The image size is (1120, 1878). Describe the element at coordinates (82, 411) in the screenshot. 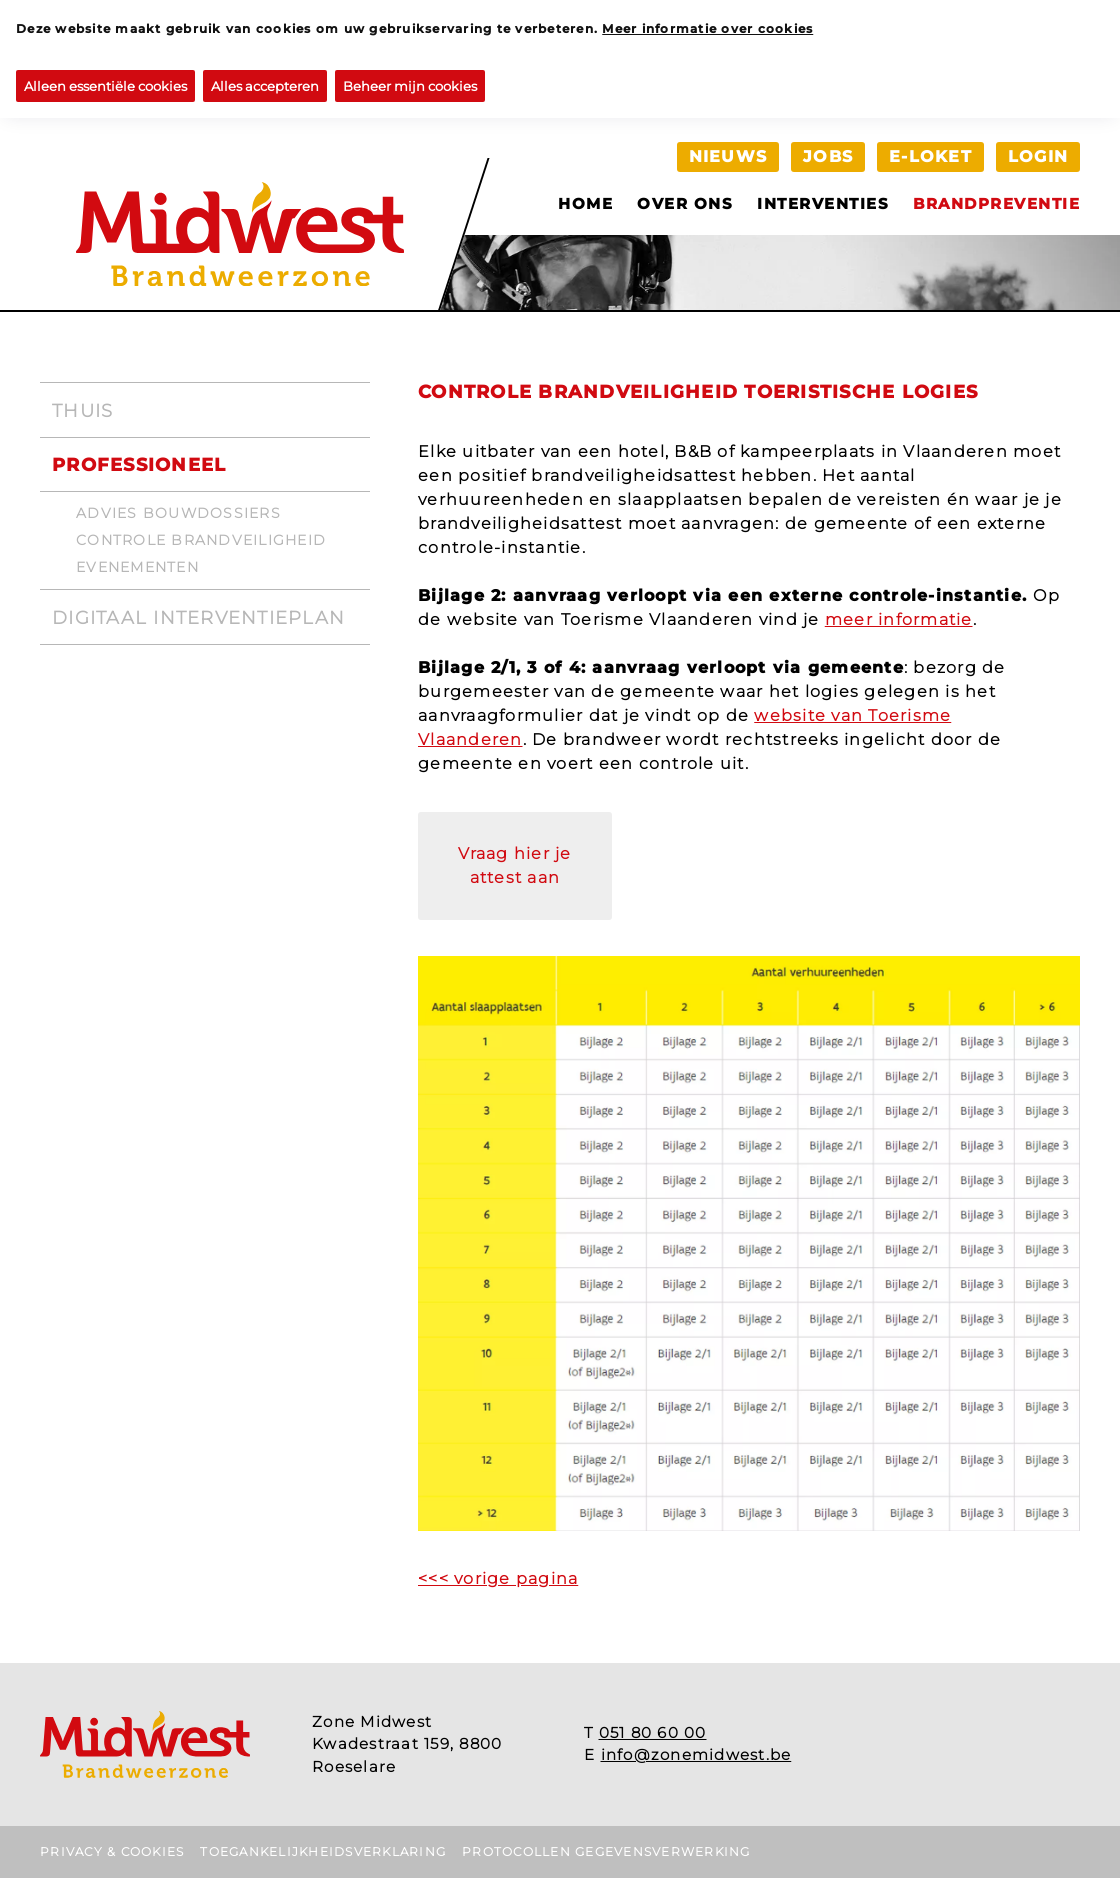

I see `Thuis` at that location.